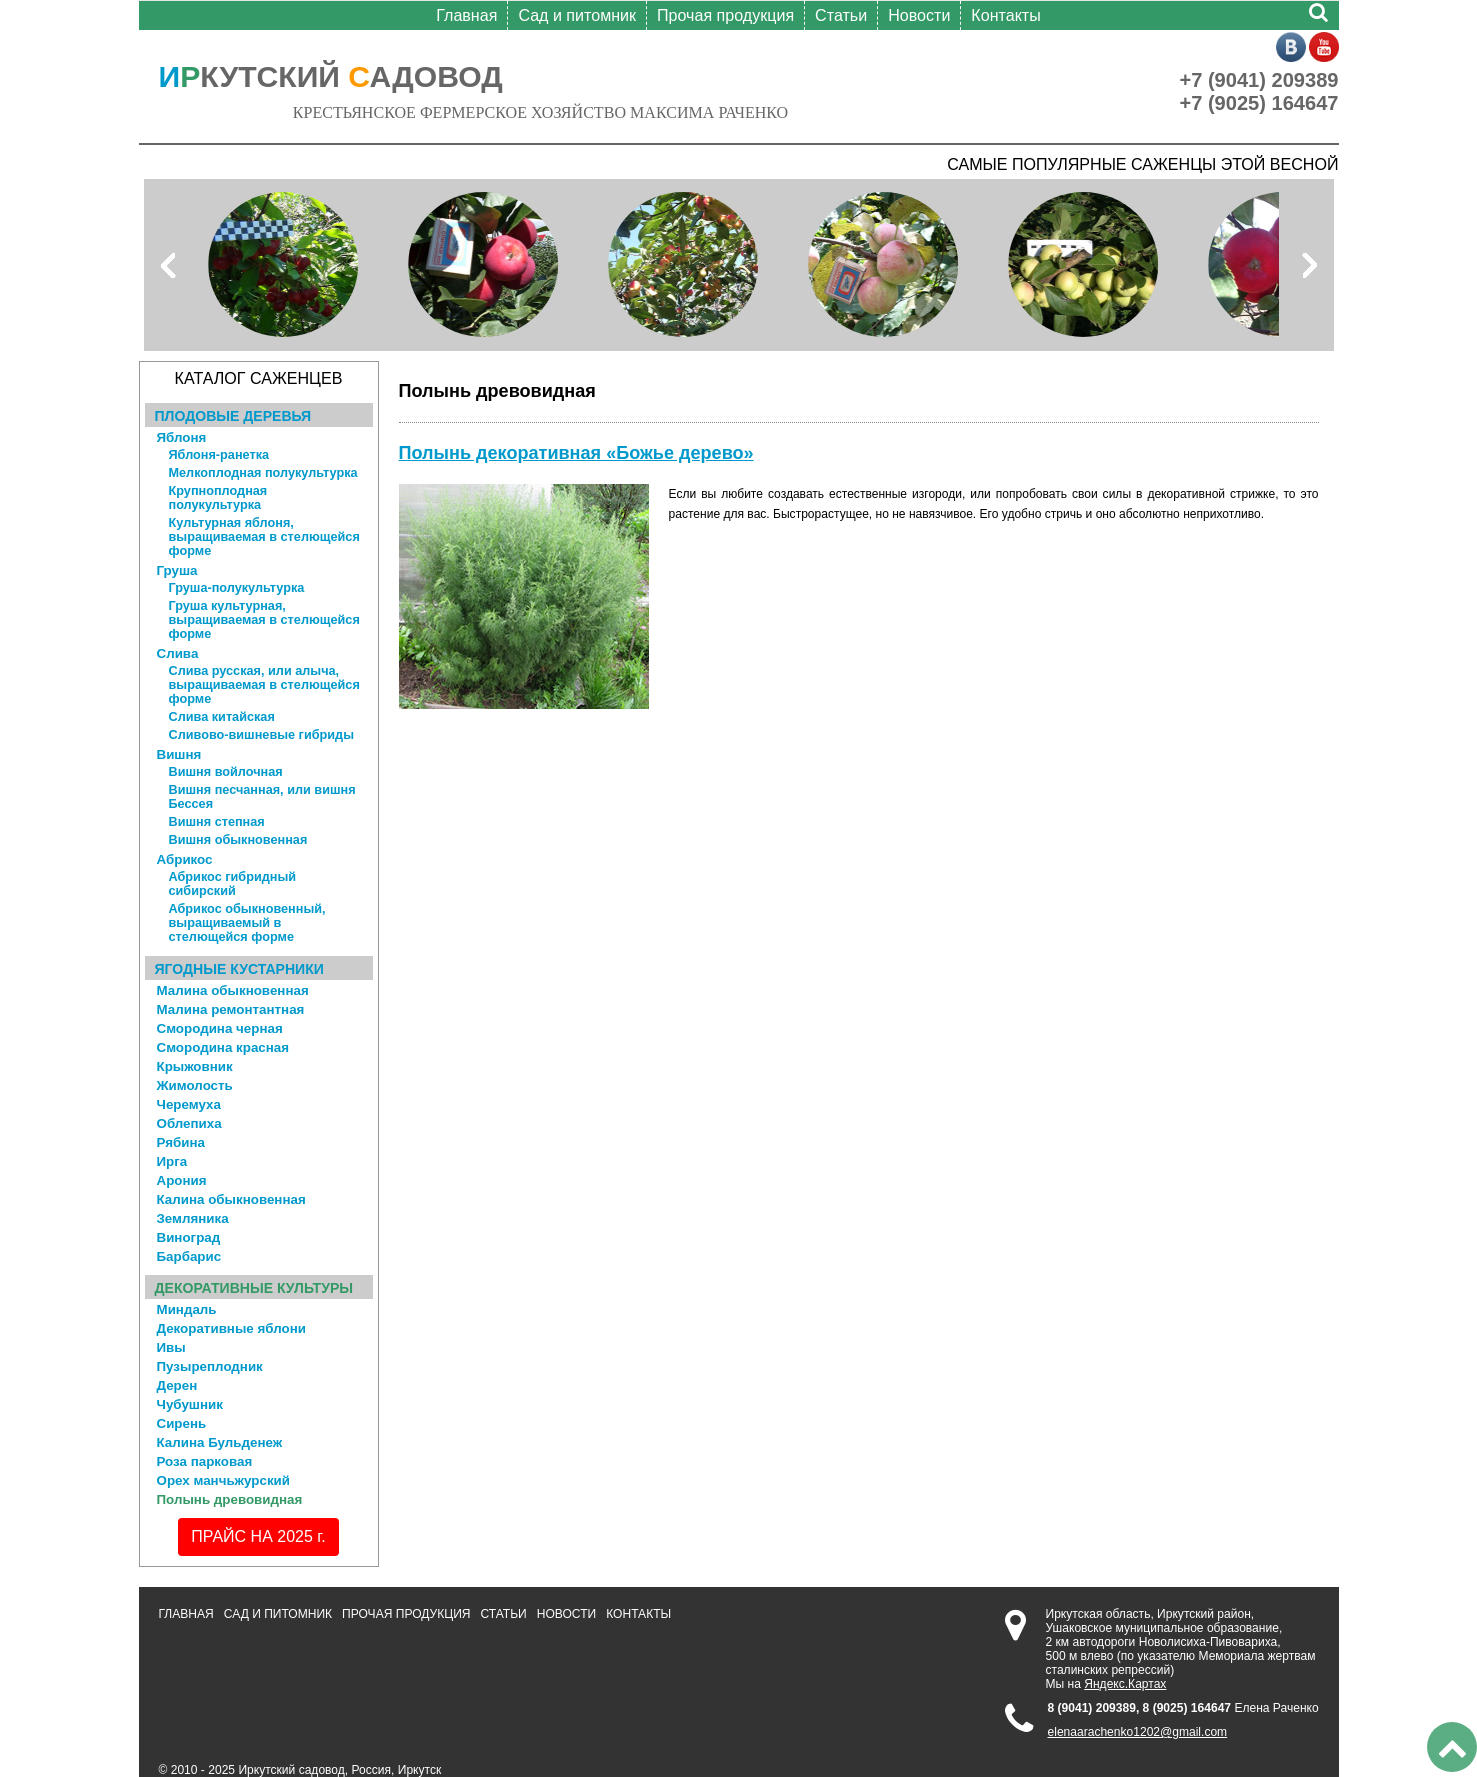 Image resolution: width=1477 pixels, height=1777 pixels. Describe the element at coordinates (193, 1218) in the screenshot. I see `Земляника` at that location.